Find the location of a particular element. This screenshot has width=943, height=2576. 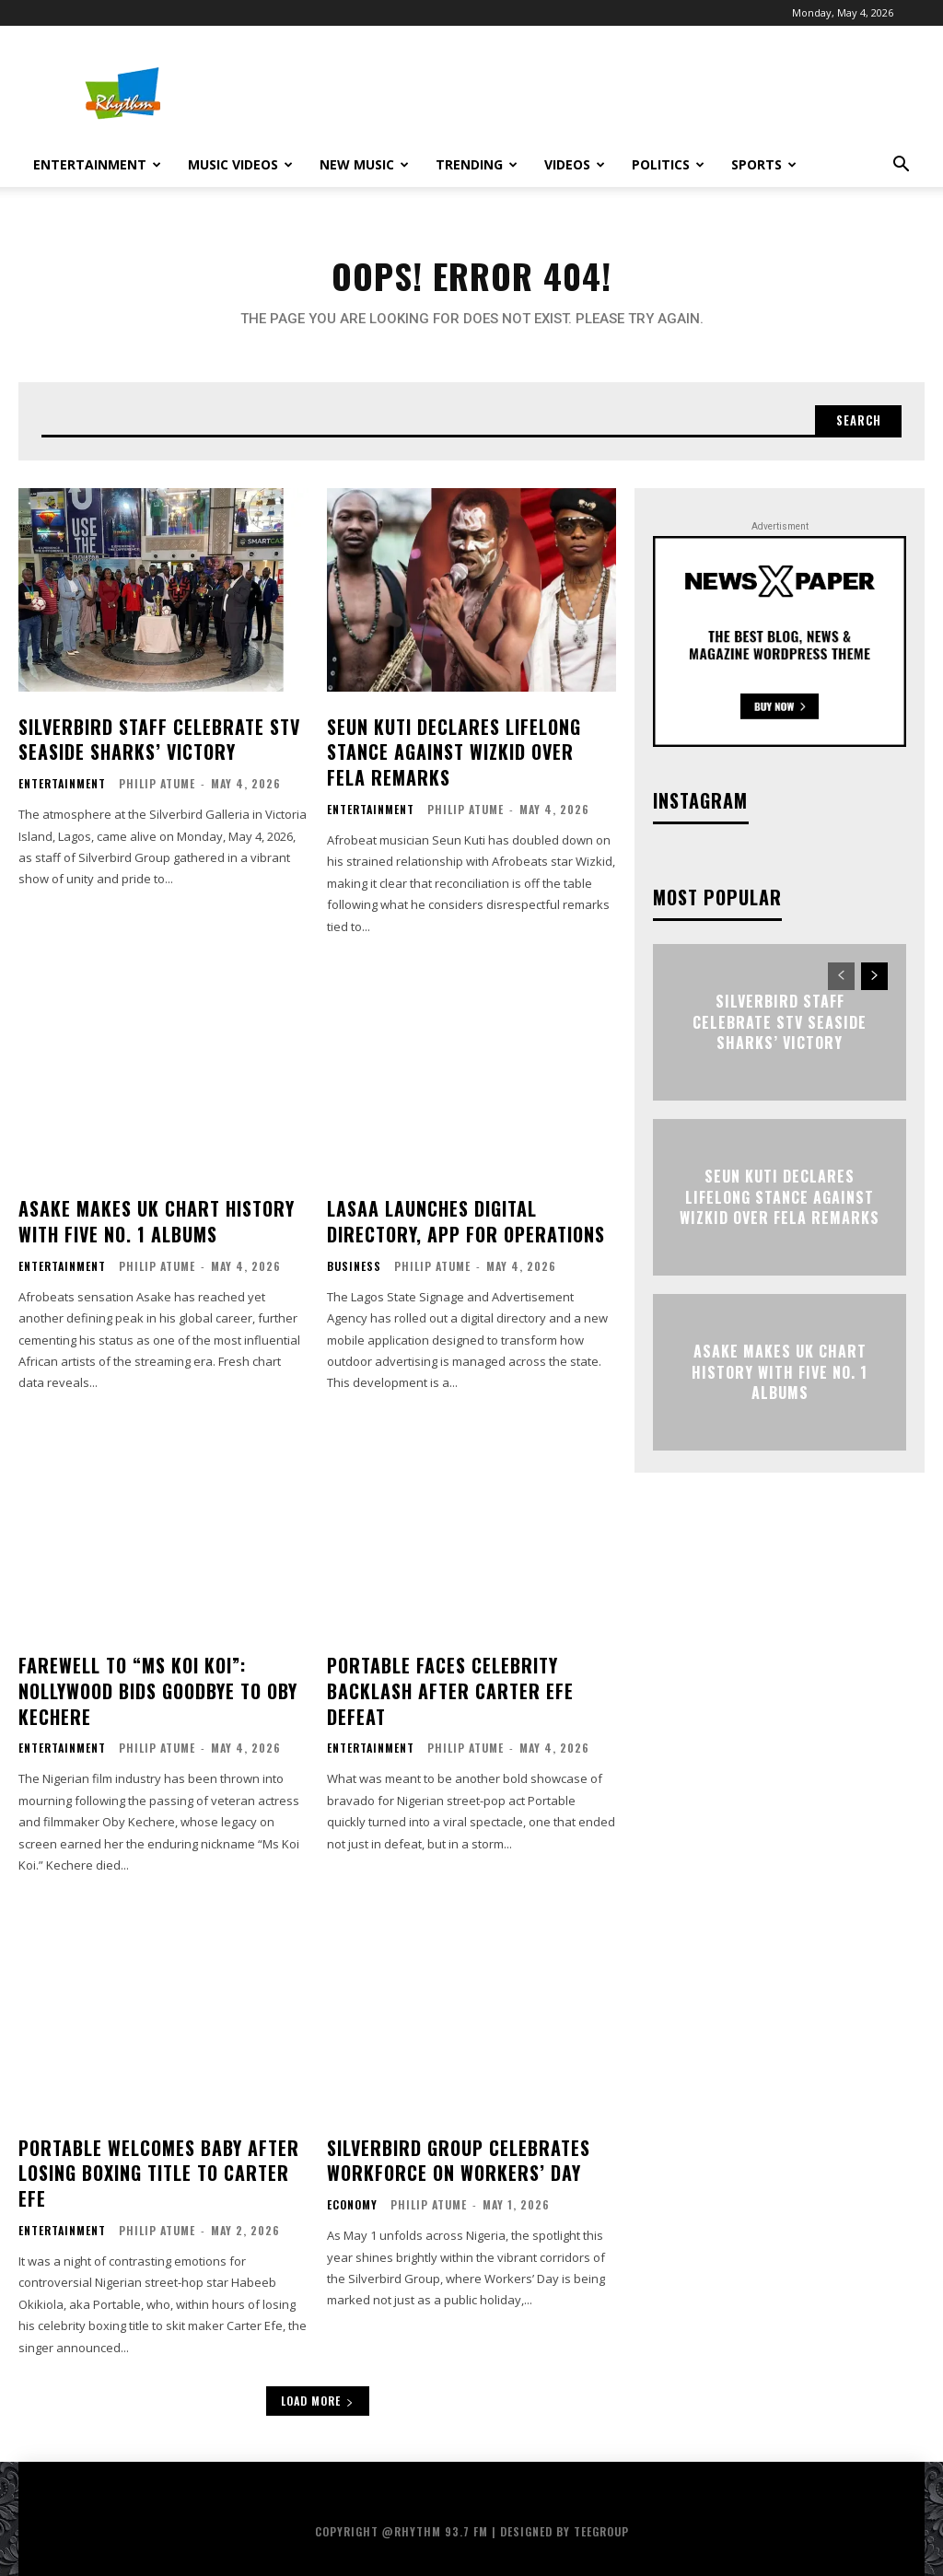

Portable Faces Celebrity Backlash After Carter Efe Defeat is located at coordinates (443, 1684).